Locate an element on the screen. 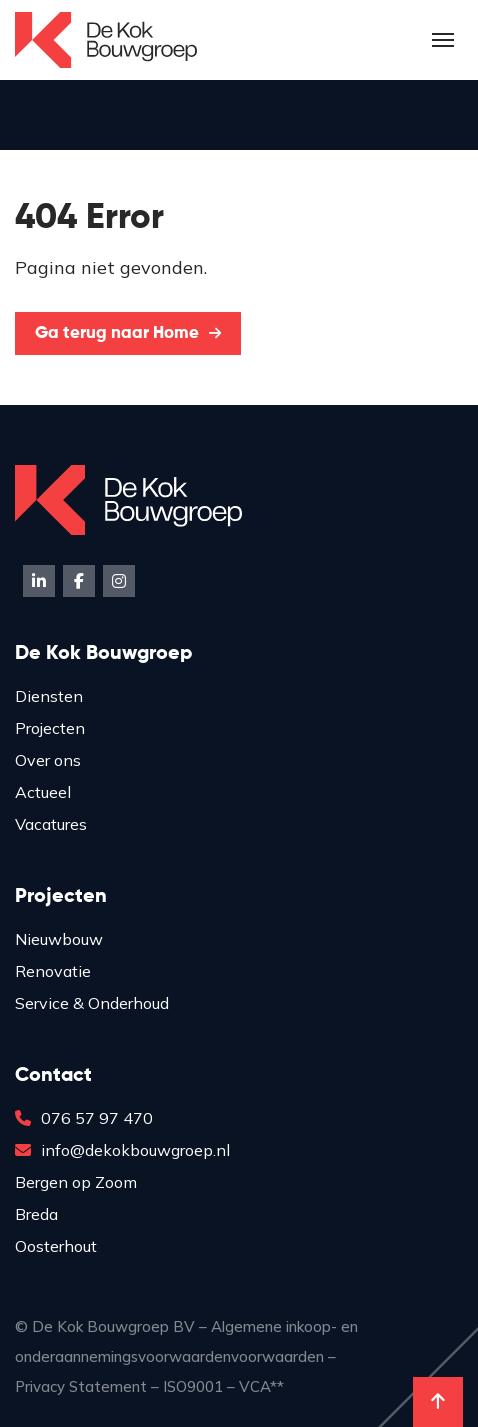  Bergen op Zoom is located at coordinates (76, 1182).